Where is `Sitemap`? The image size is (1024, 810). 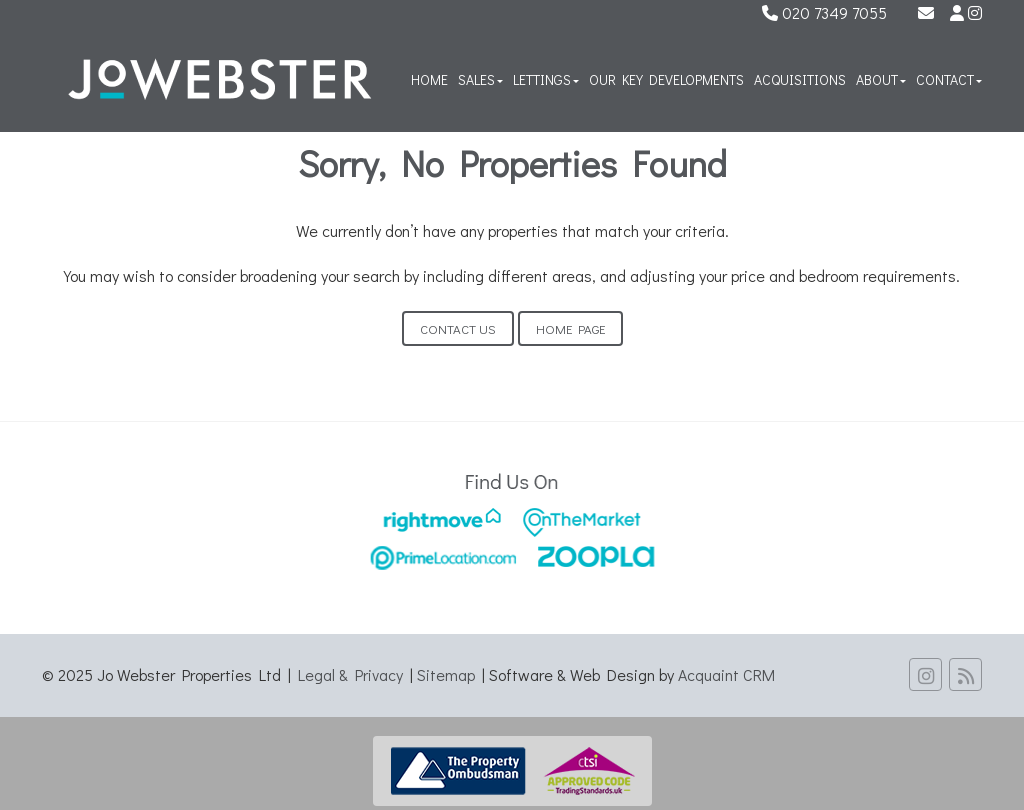 Sitemap is located at coordinates (446, 674).